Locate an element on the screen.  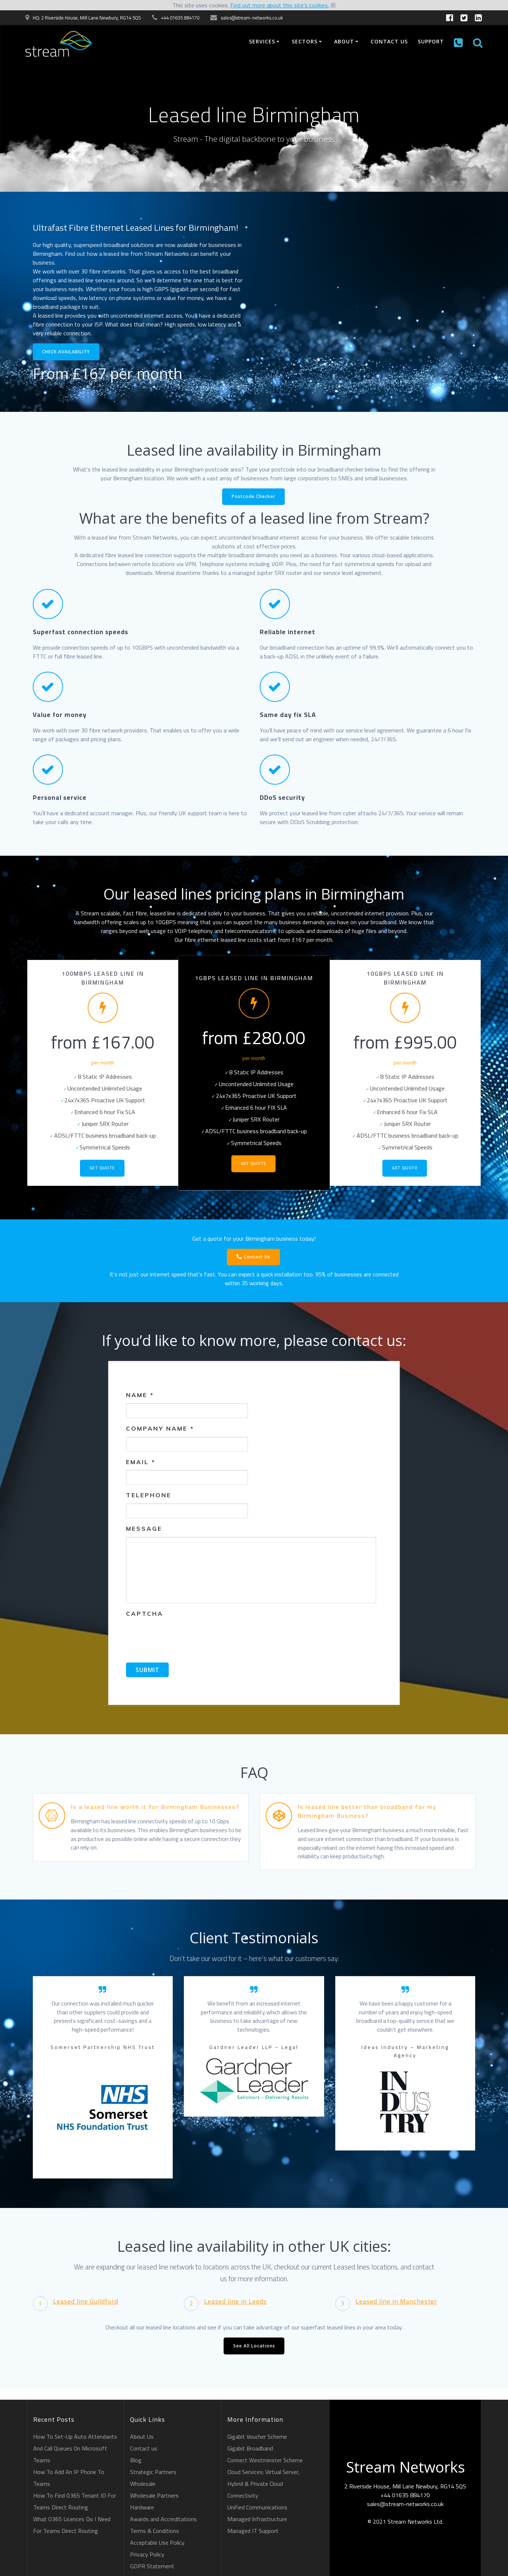
Managed Infrastructure is located at coordinates (257, 2518).